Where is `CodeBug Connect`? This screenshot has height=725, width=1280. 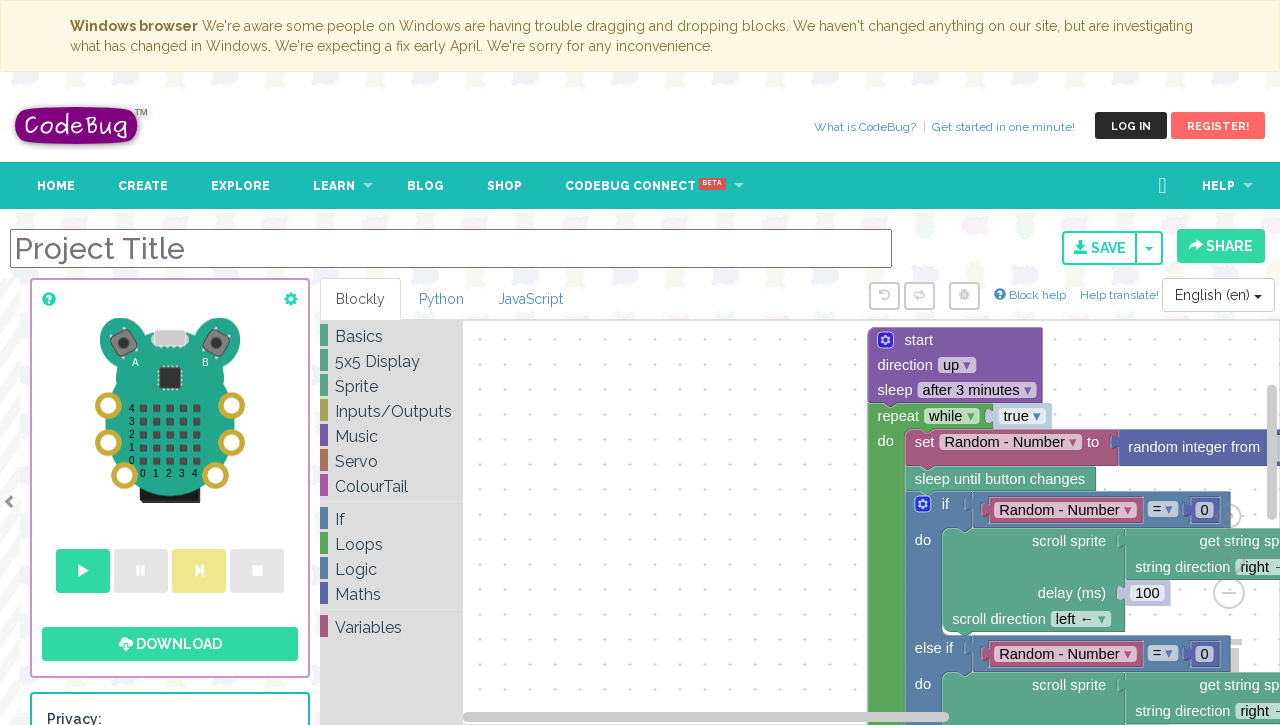 CodeBug Connect is located at coordinates (645, 186).